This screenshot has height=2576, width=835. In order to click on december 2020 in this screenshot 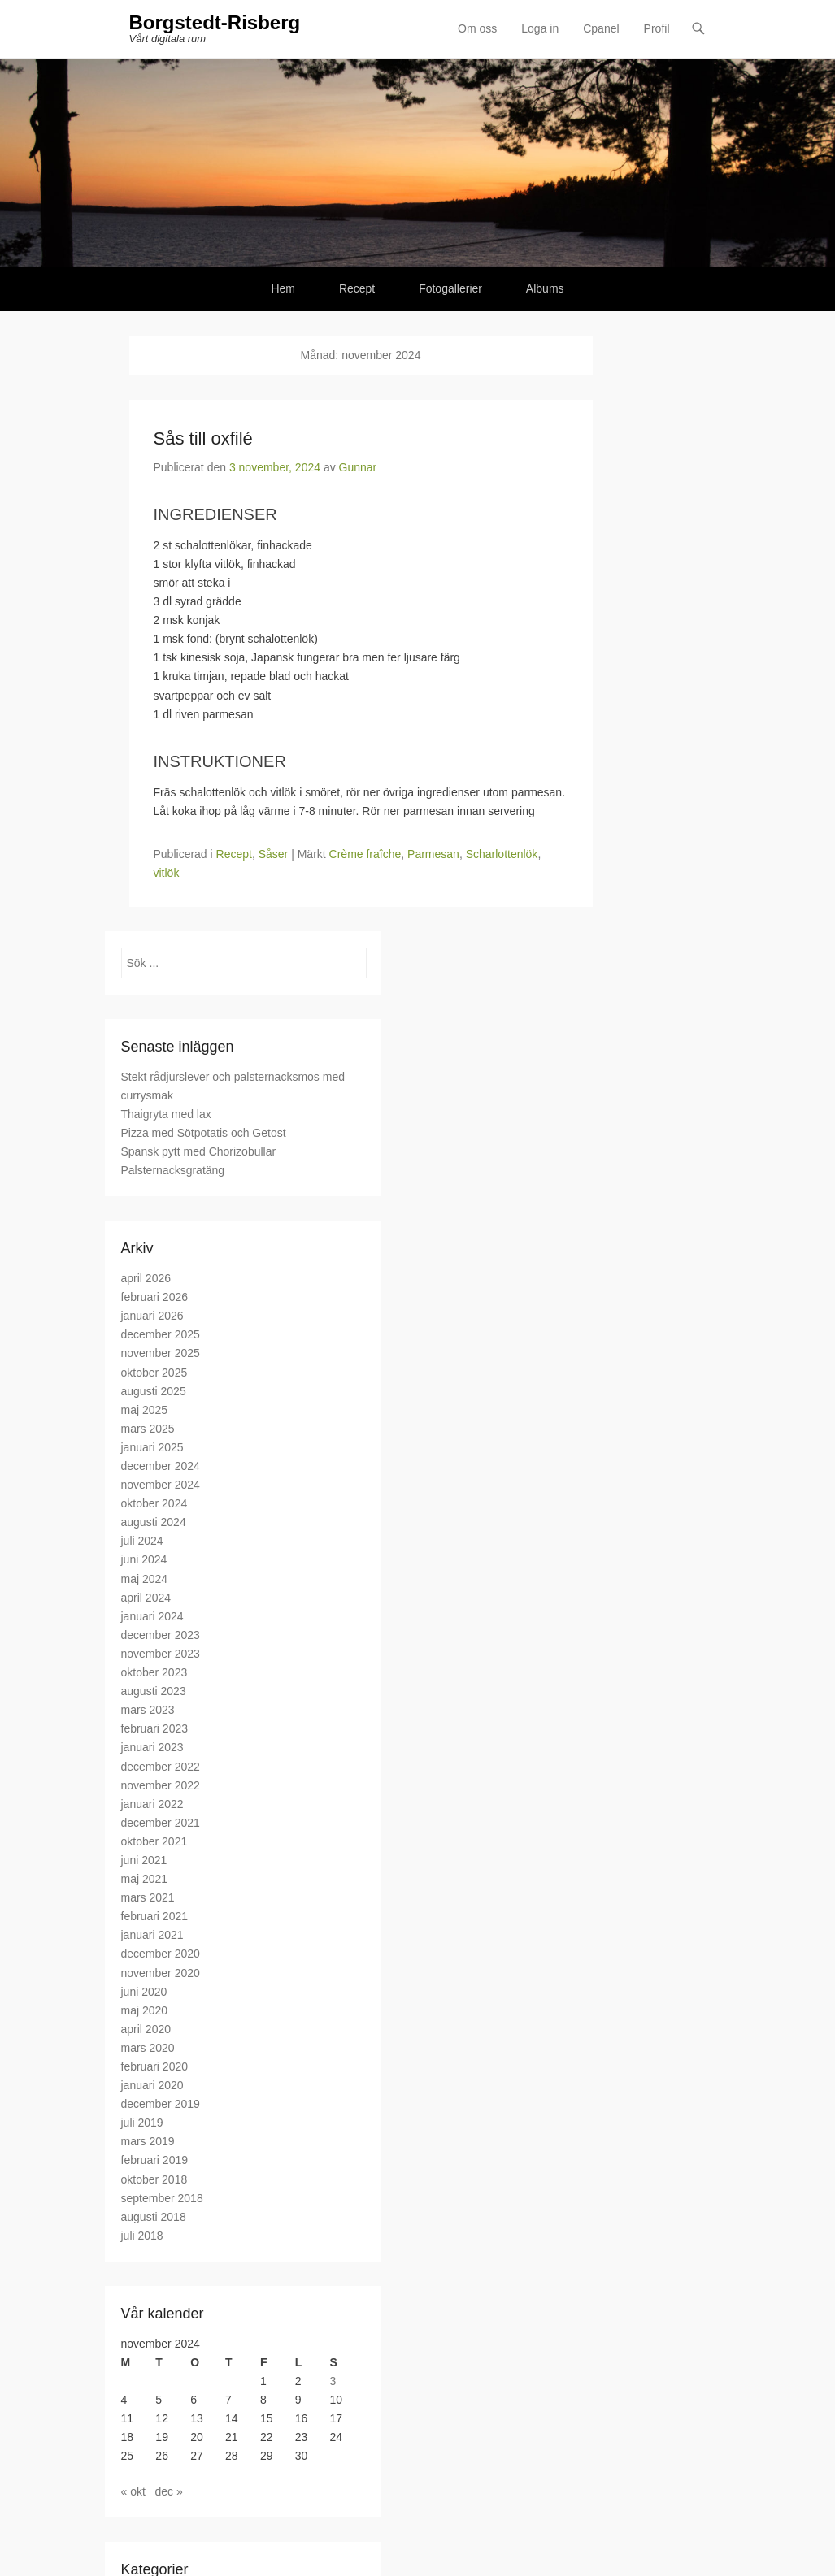, I will do `click(160, 1953)`.